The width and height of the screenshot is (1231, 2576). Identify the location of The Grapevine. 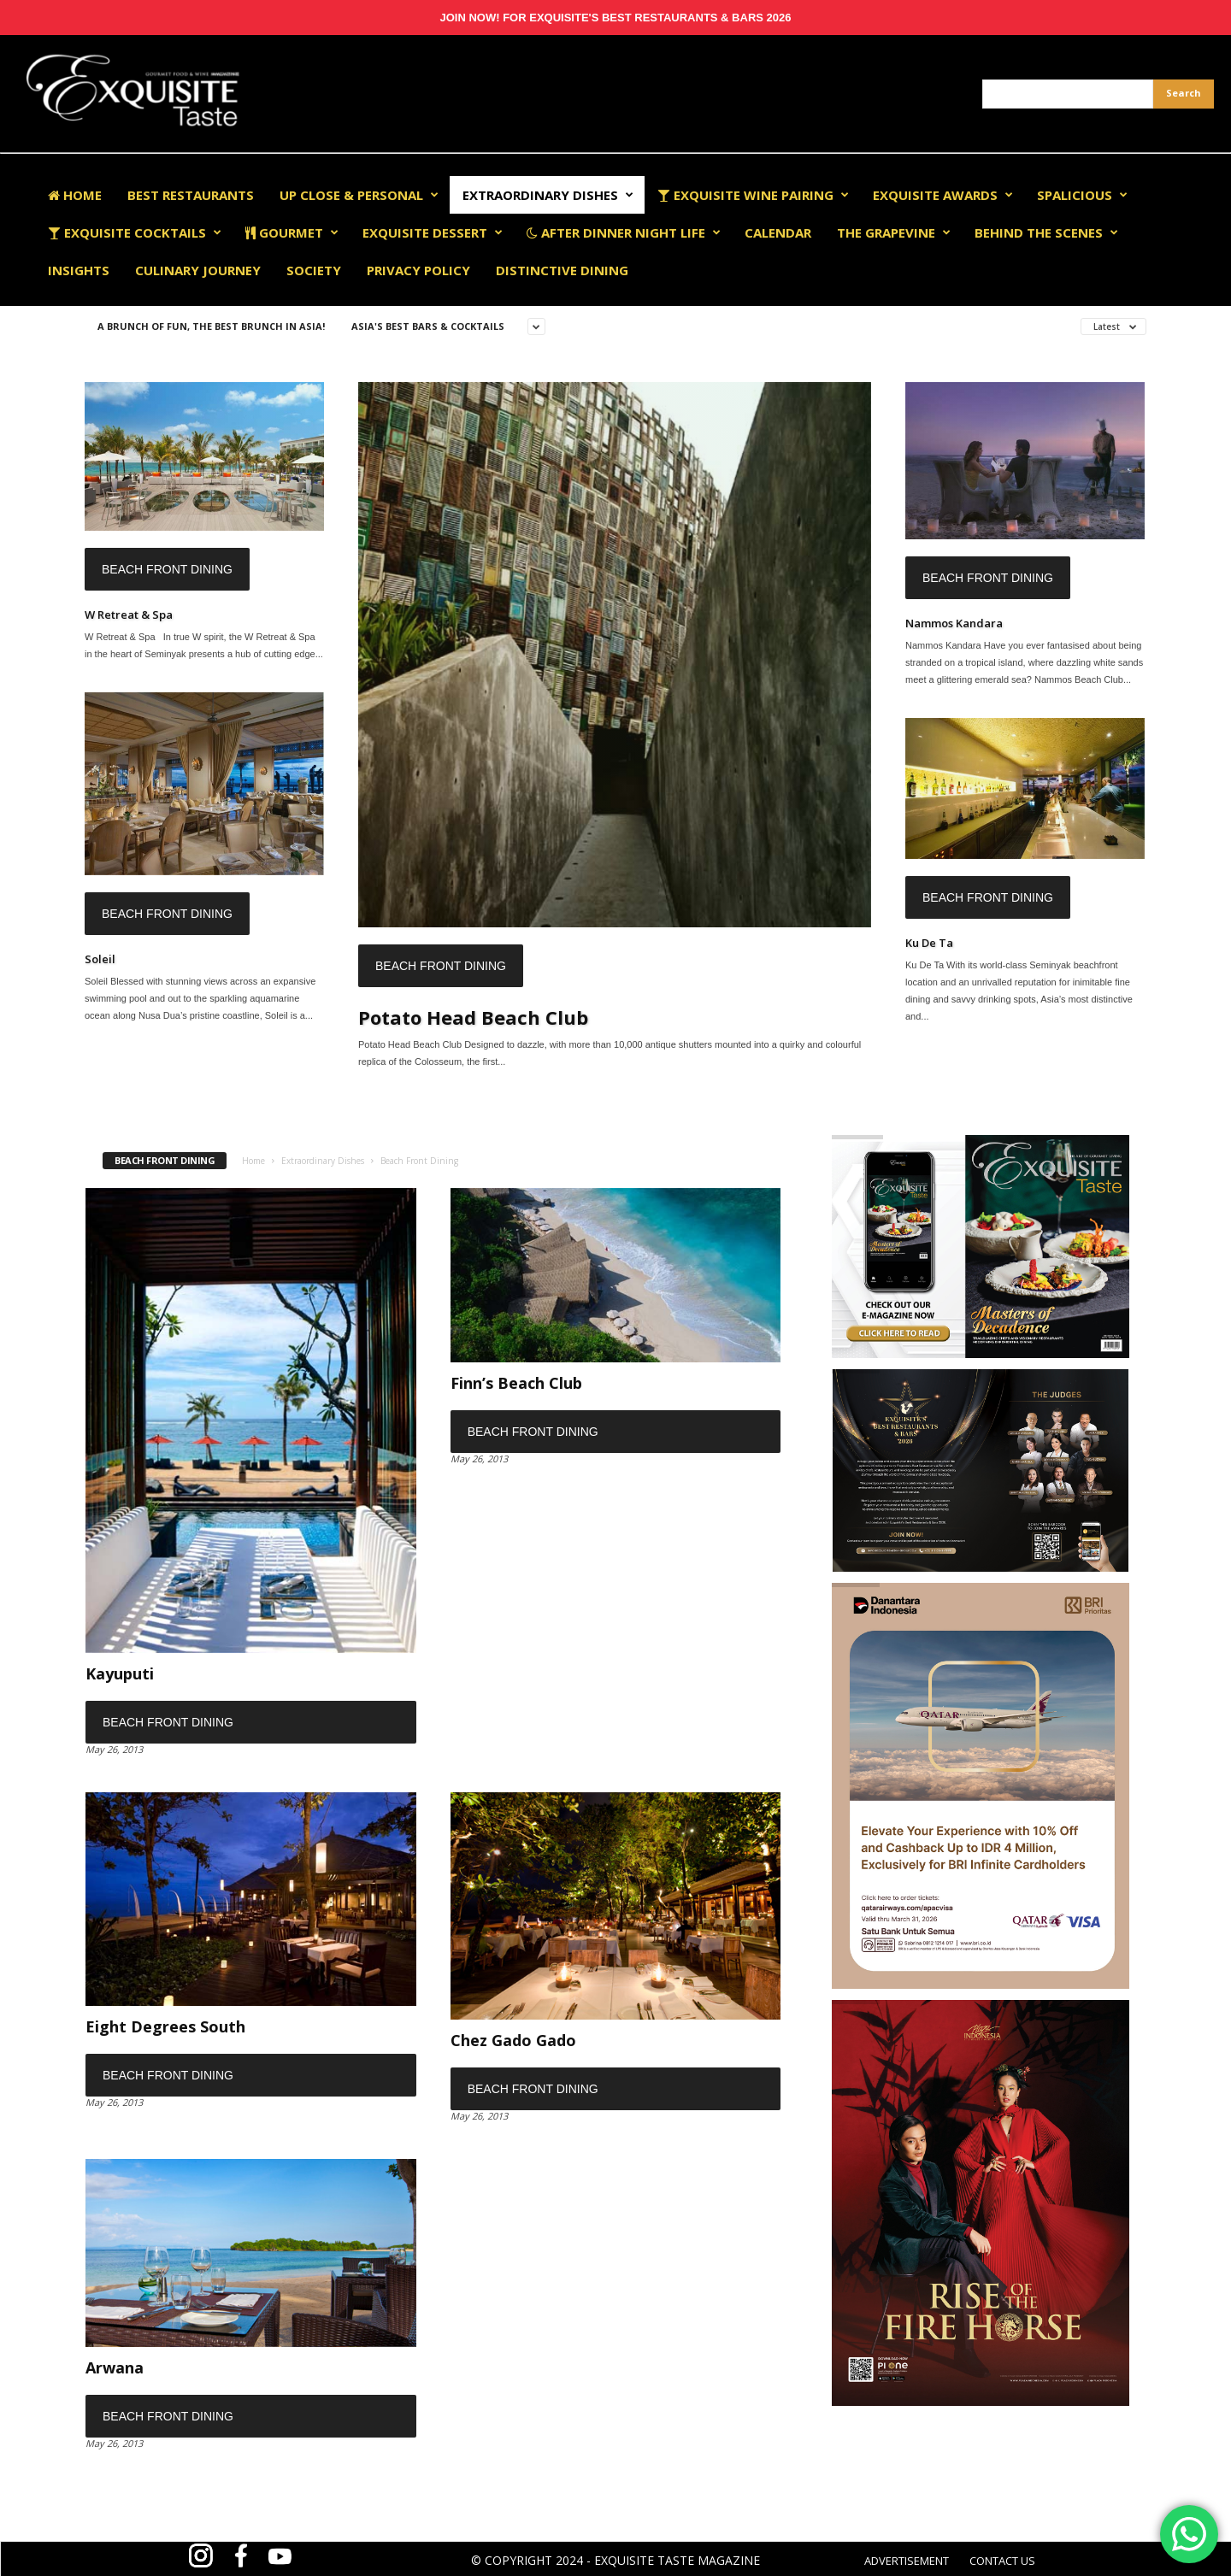
(894, 232).